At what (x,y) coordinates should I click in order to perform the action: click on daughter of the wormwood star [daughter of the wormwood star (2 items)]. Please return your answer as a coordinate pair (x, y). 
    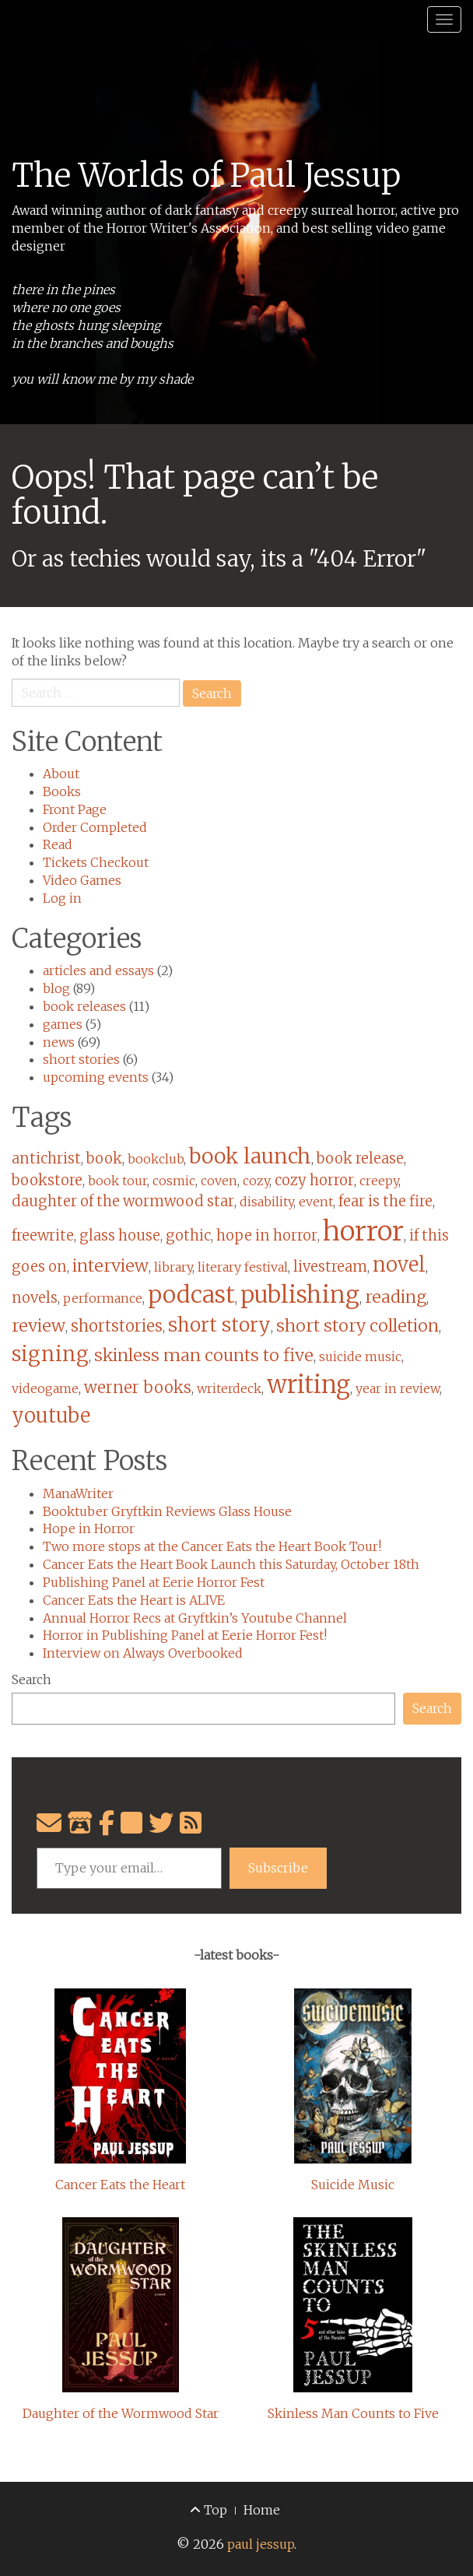
    Looking at the image, I should click on (123, 1201).